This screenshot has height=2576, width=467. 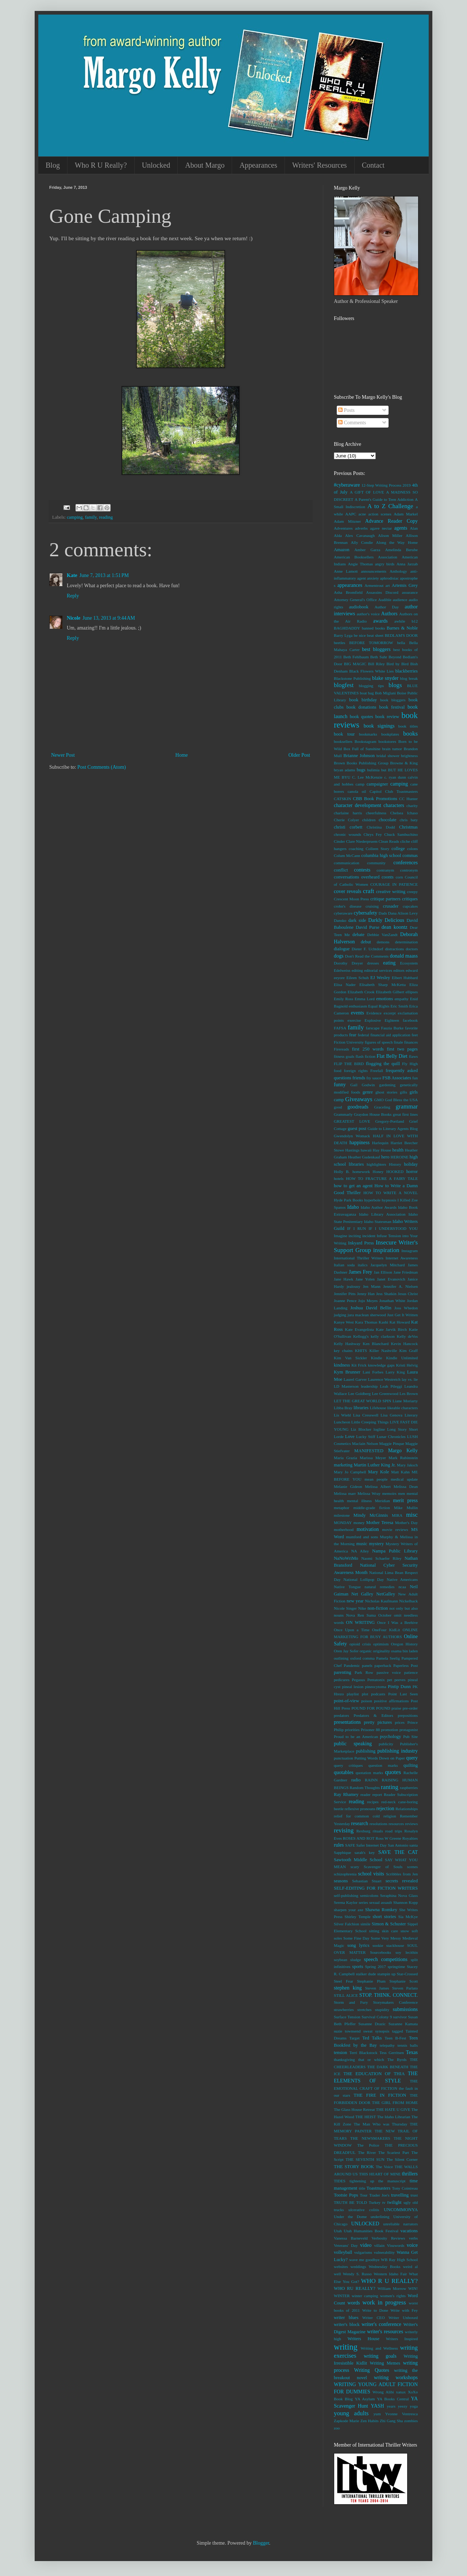 I want to click on Explosive Eighteen, so click(x=381, y=1020).